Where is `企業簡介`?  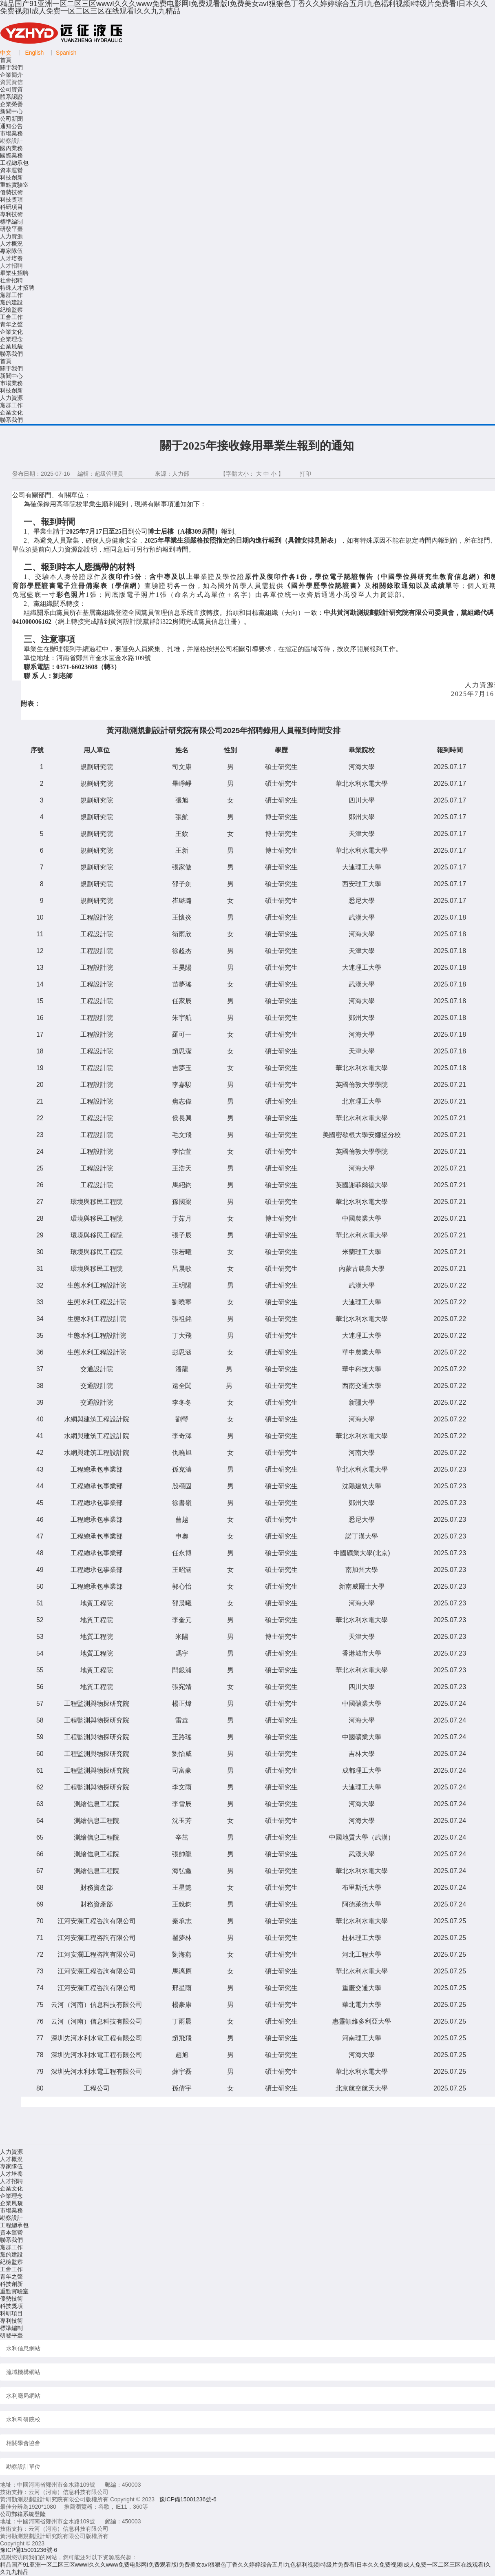
企業簡介 is located at coordinates (11, 74).